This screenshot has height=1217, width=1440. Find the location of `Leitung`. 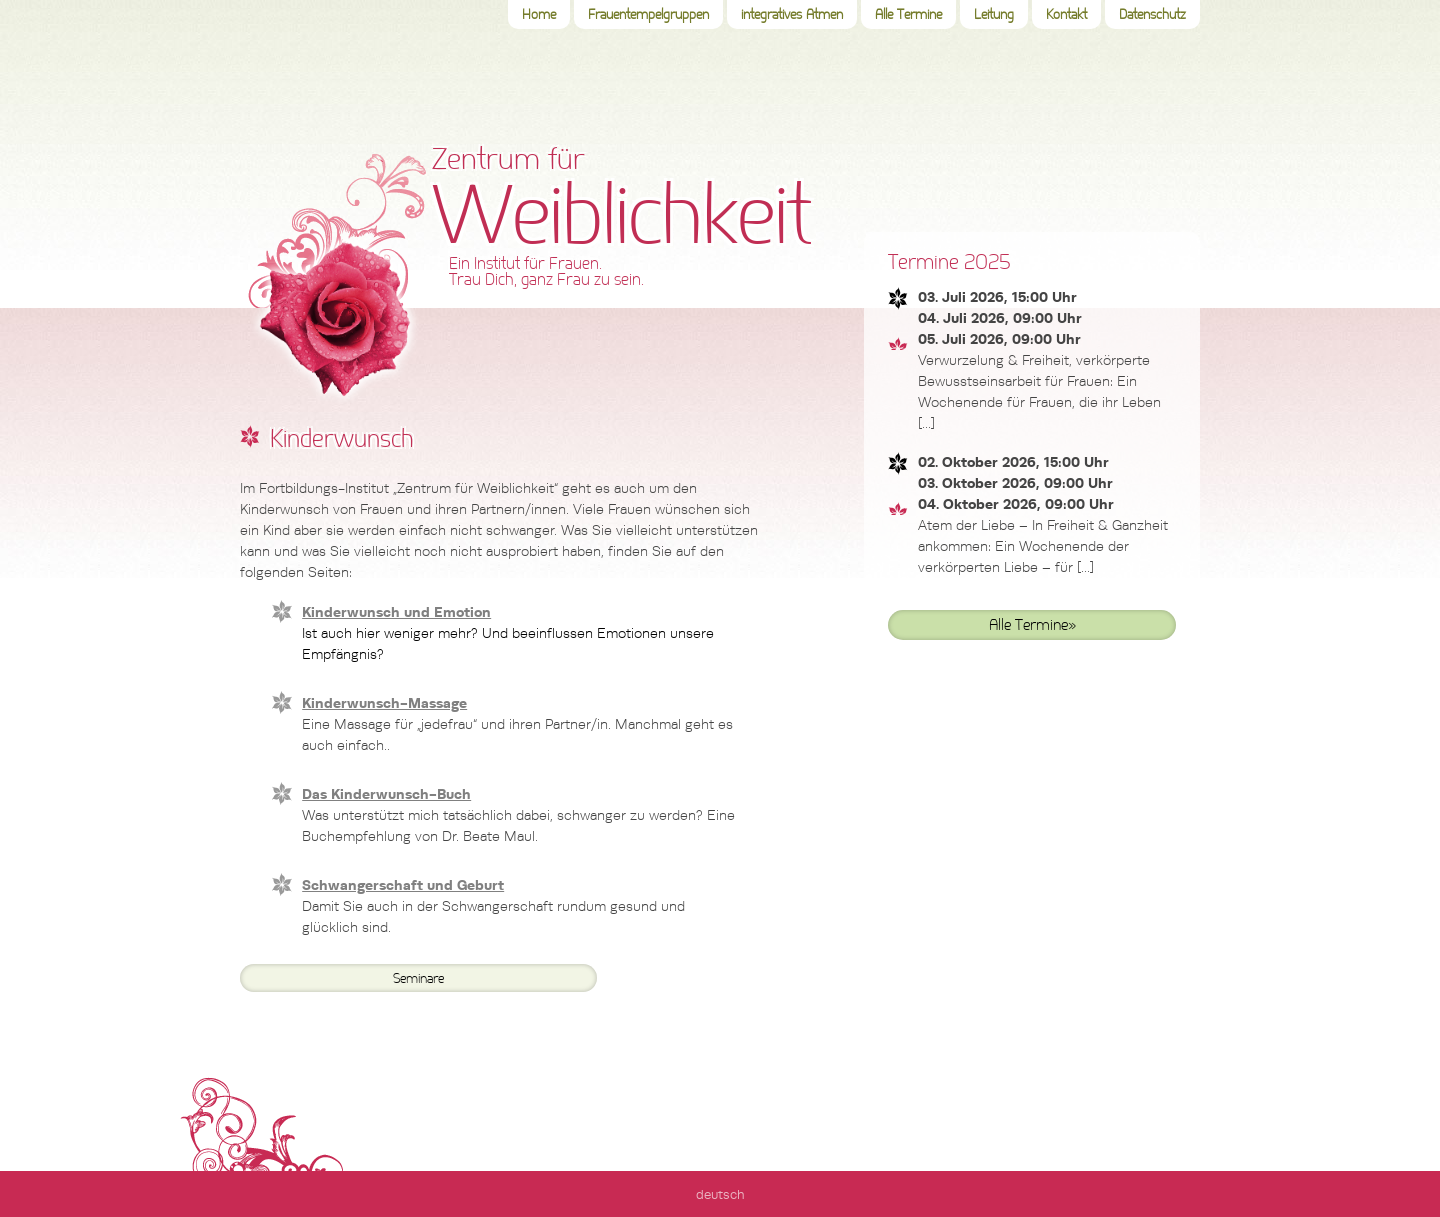

Leitung is located at coordinates (994, 14).